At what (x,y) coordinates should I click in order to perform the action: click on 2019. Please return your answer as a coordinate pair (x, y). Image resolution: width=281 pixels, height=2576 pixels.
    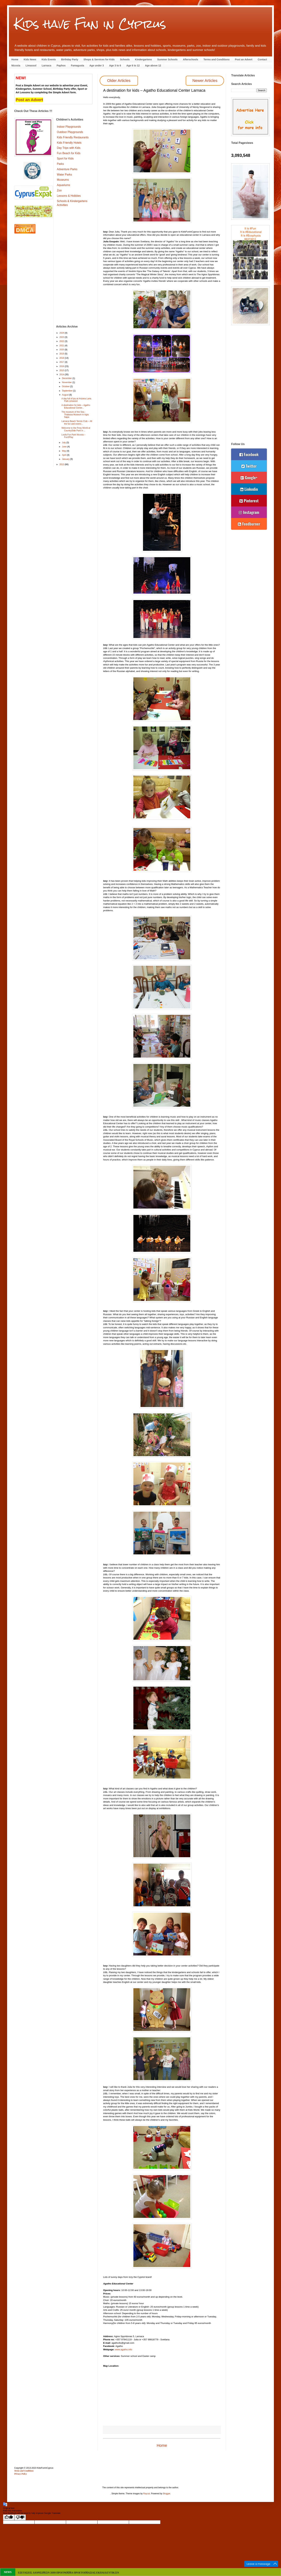
    Looking at the image, I should click on (62, 353).